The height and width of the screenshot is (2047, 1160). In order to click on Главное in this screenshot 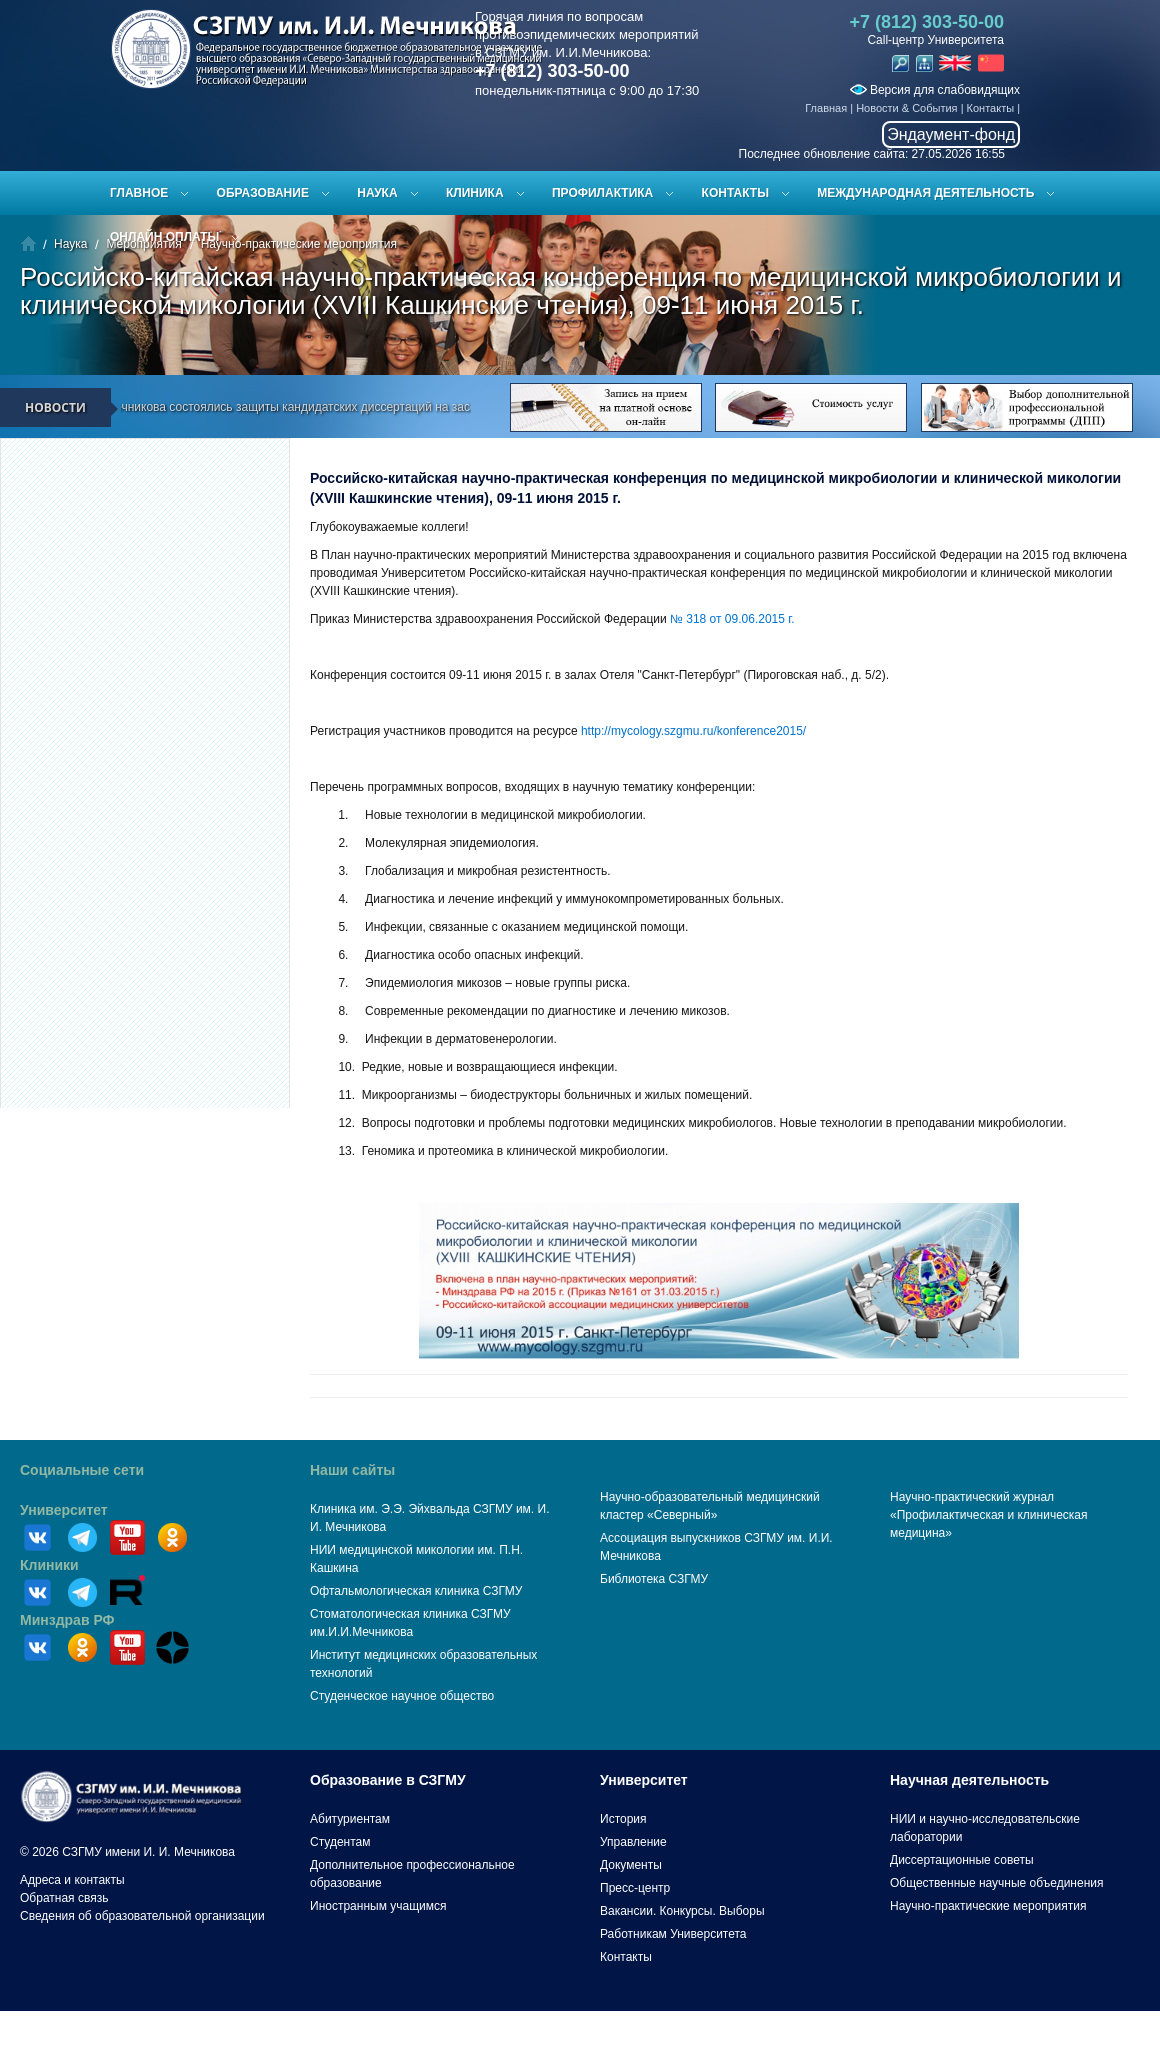, I will do `click(139, 193)`.